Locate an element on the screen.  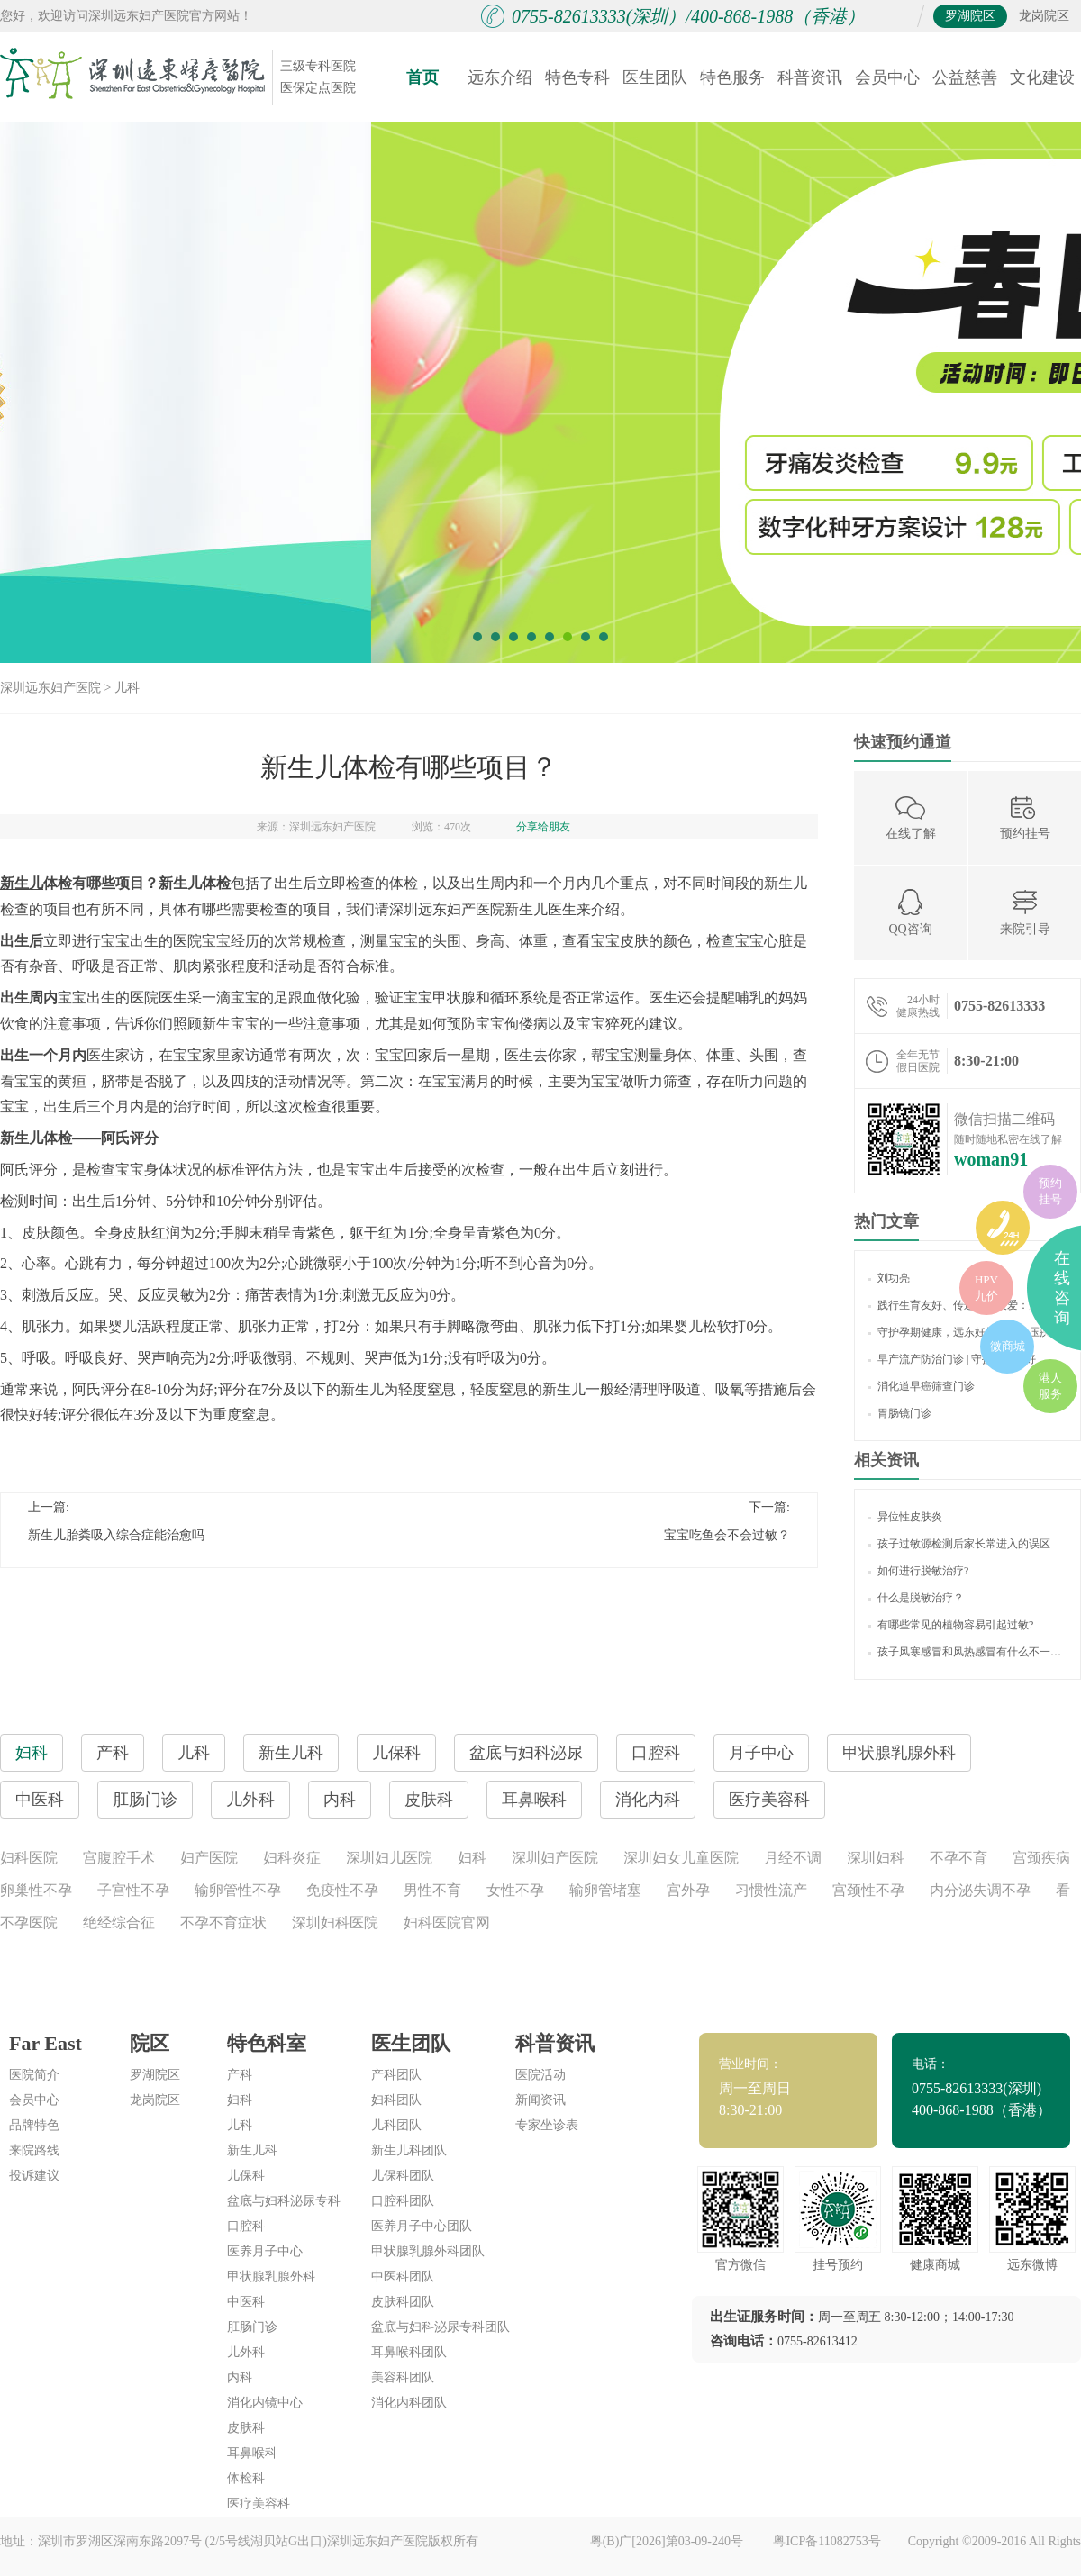
男性不育 is located at coordinates (432, 1890).